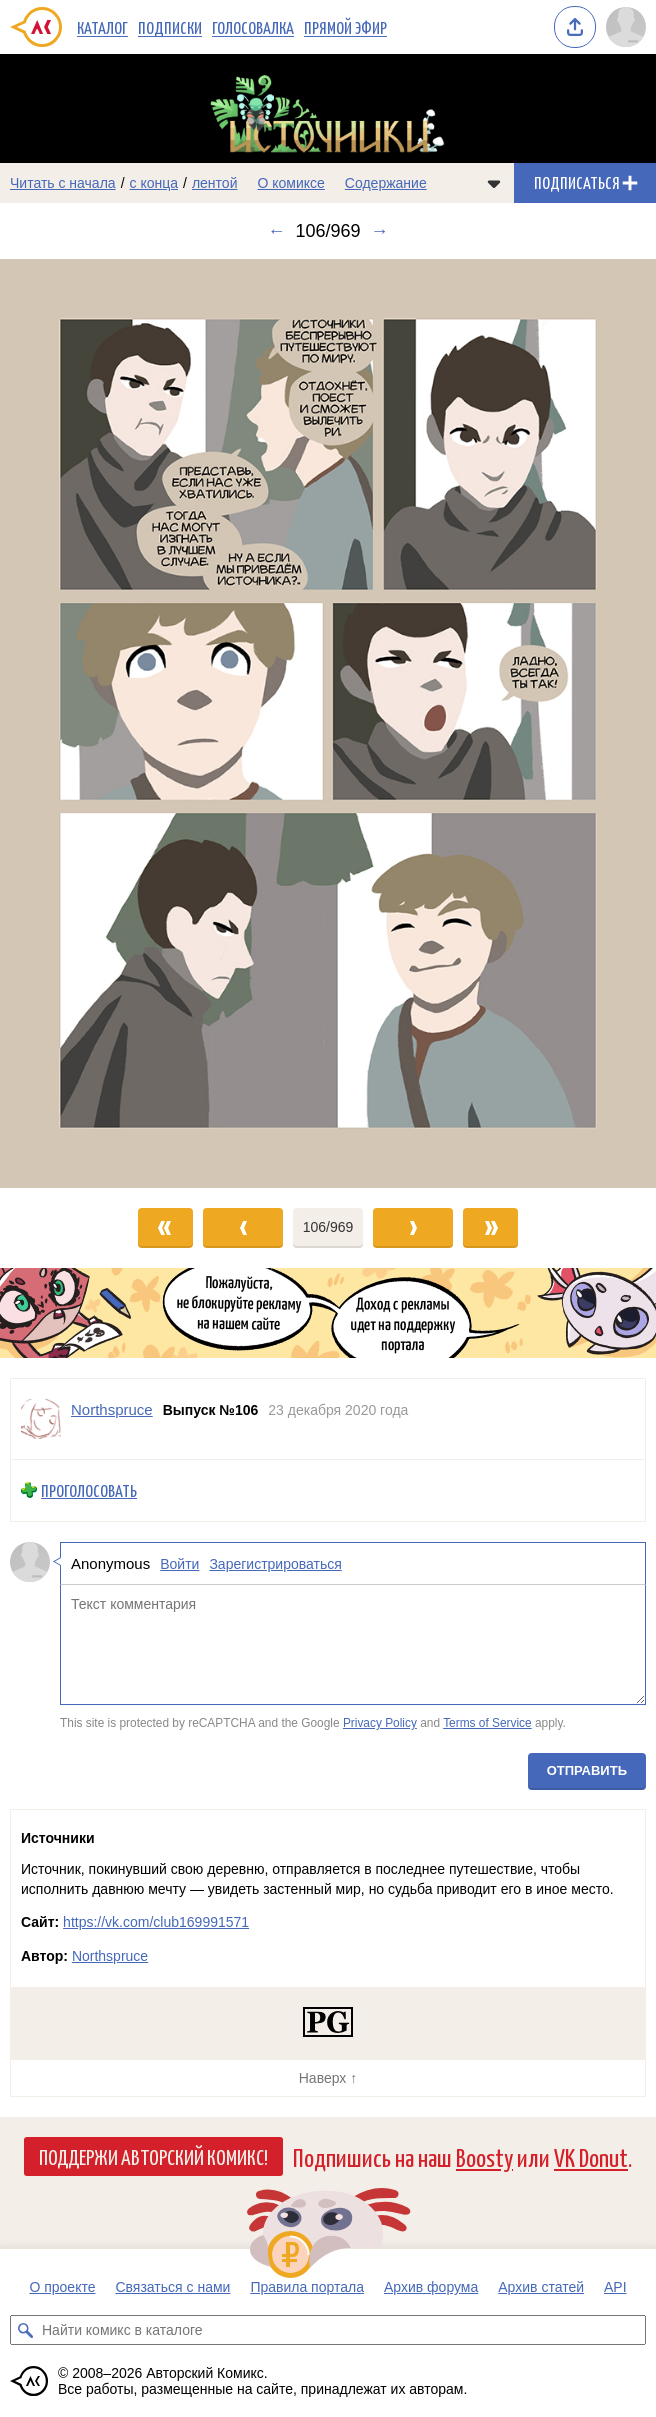 The height and width of the screenshot is (2417, 656). What do you see at coordinates (110, 1956) in the screenshot?
I see `Northspruce` at bounding box center [110, 1956].